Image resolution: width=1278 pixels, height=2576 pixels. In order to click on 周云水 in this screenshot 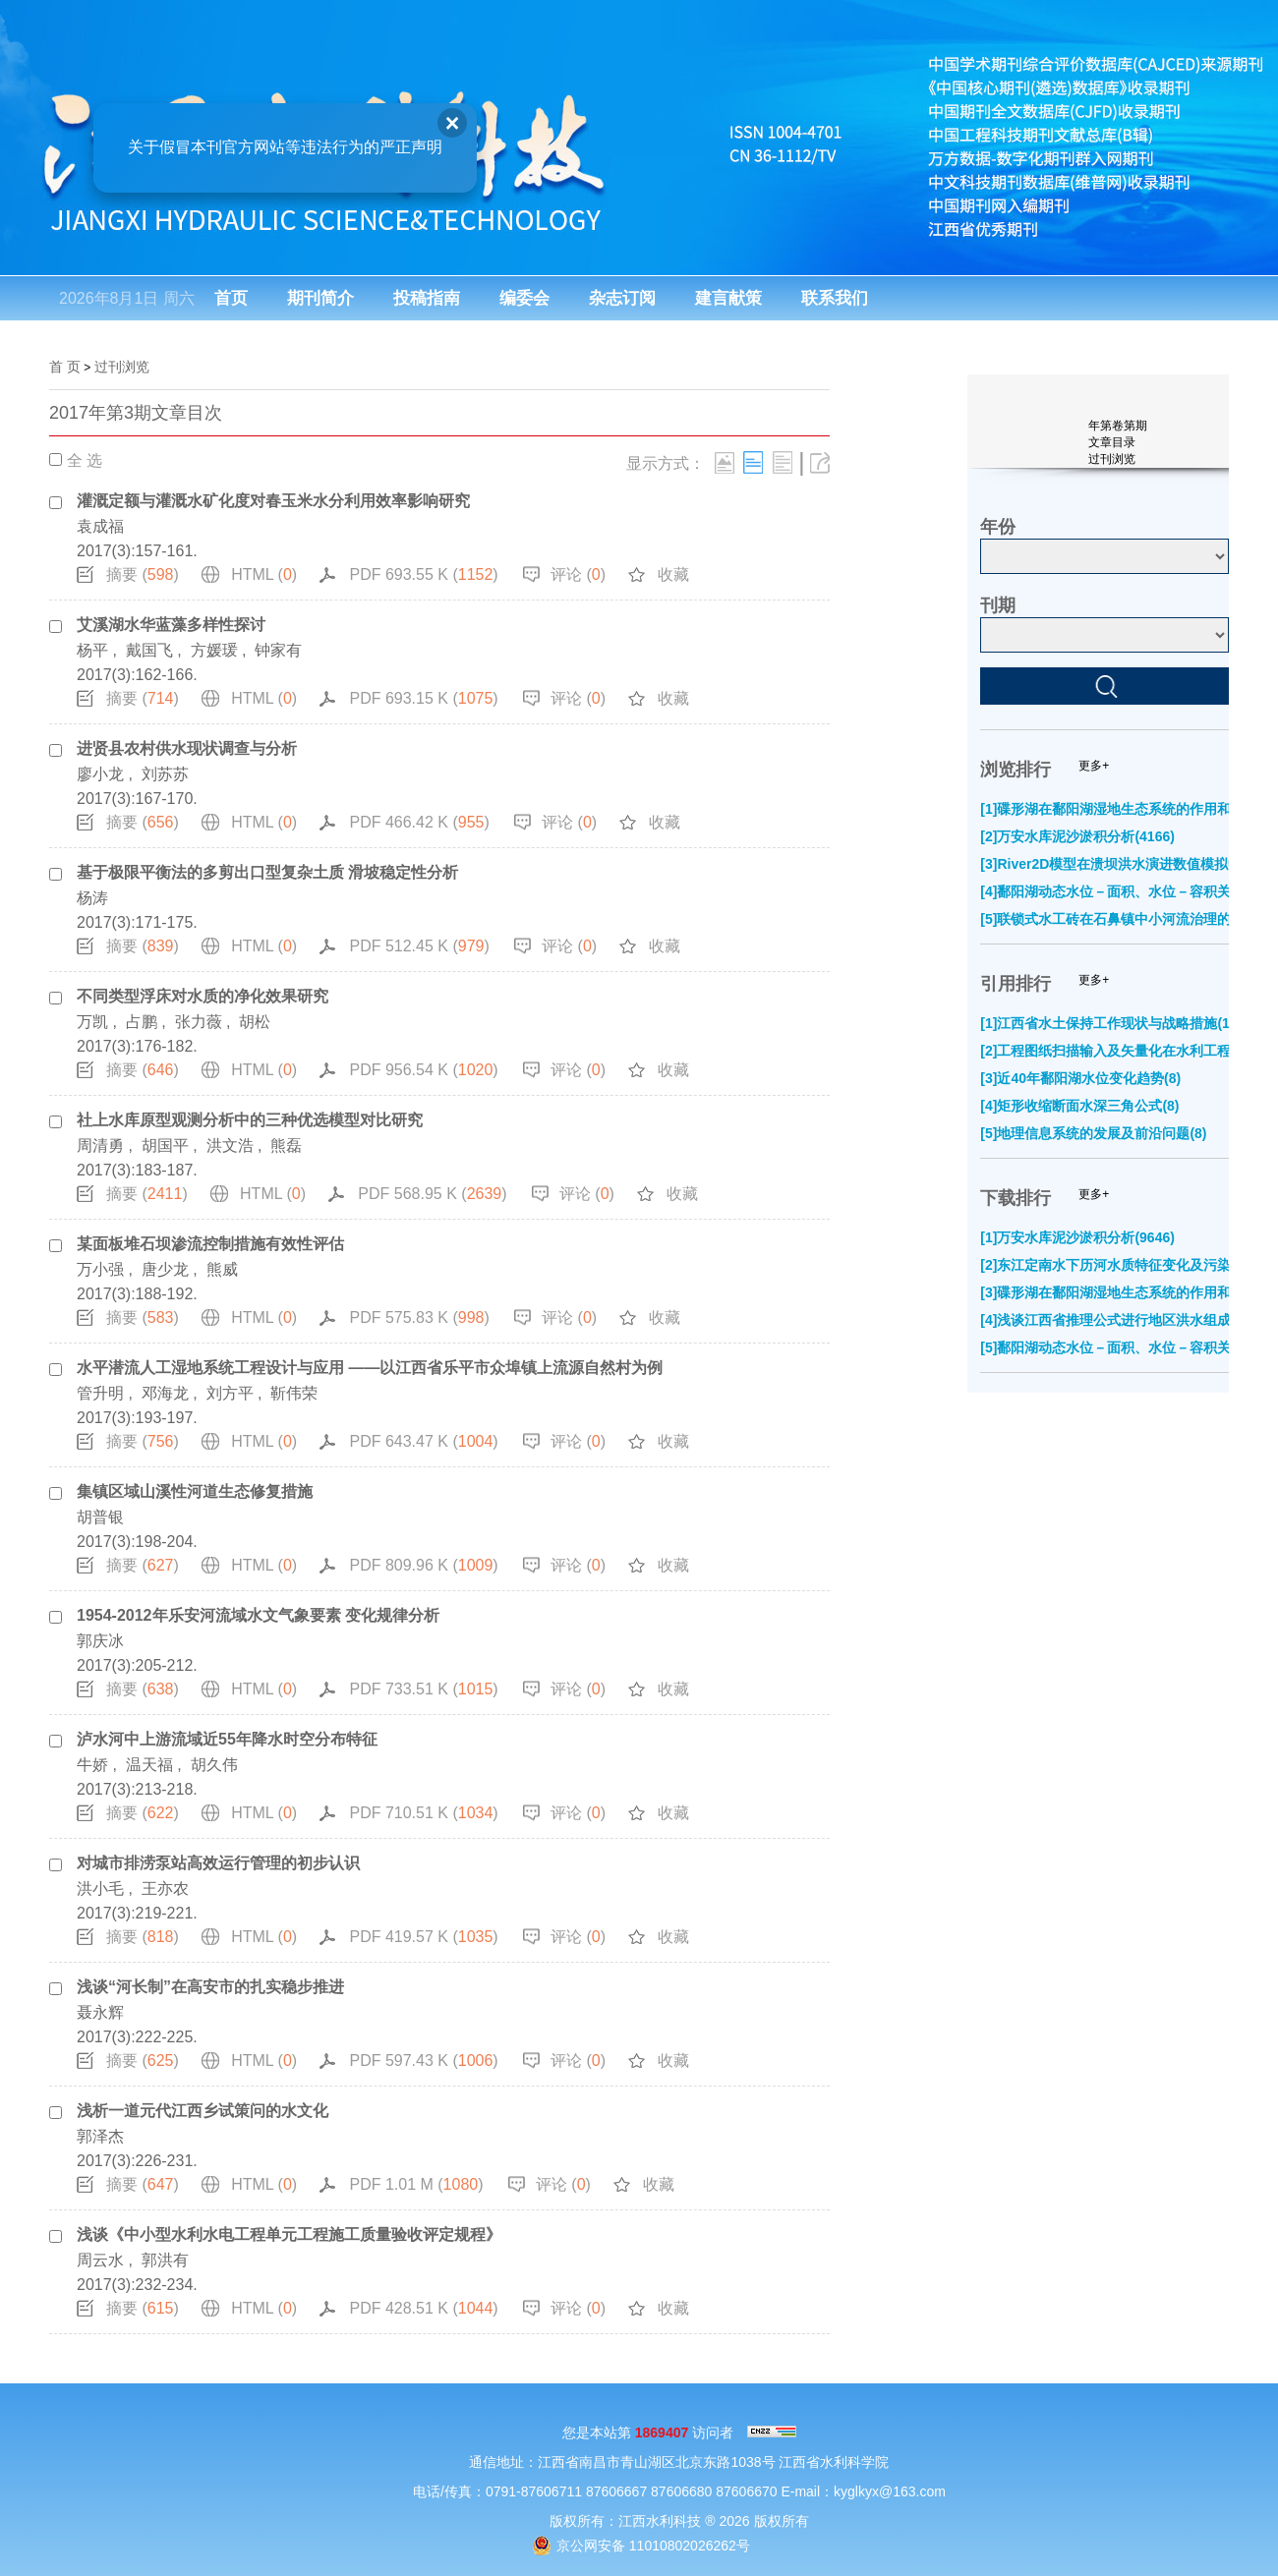, I will do `click(100, 2260)`.